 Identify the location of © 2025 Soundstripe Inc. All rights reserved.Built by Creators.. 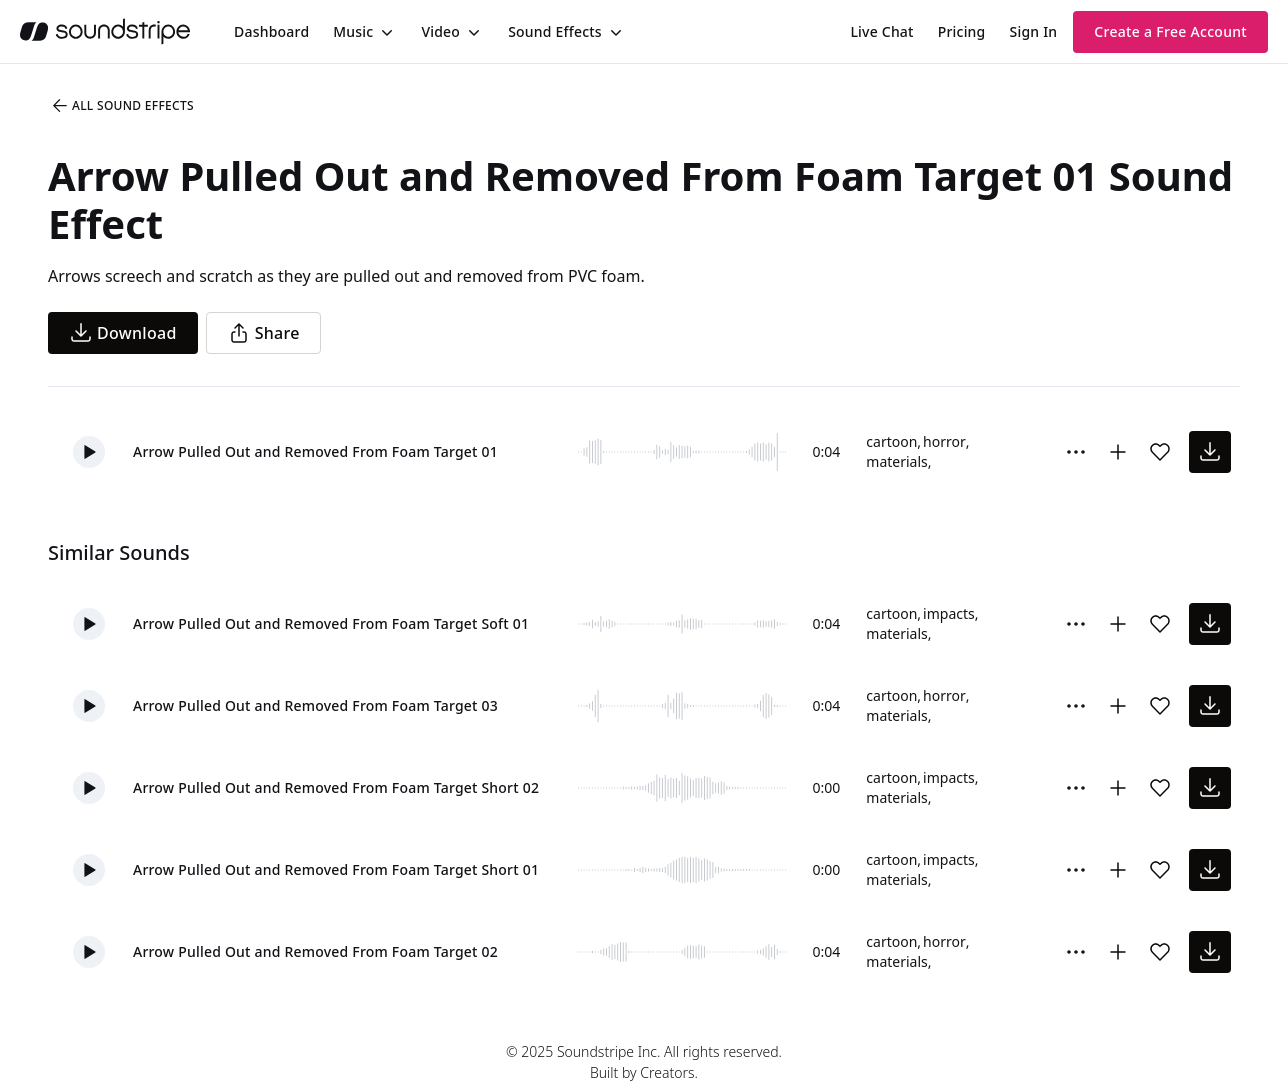
(644, 1062).